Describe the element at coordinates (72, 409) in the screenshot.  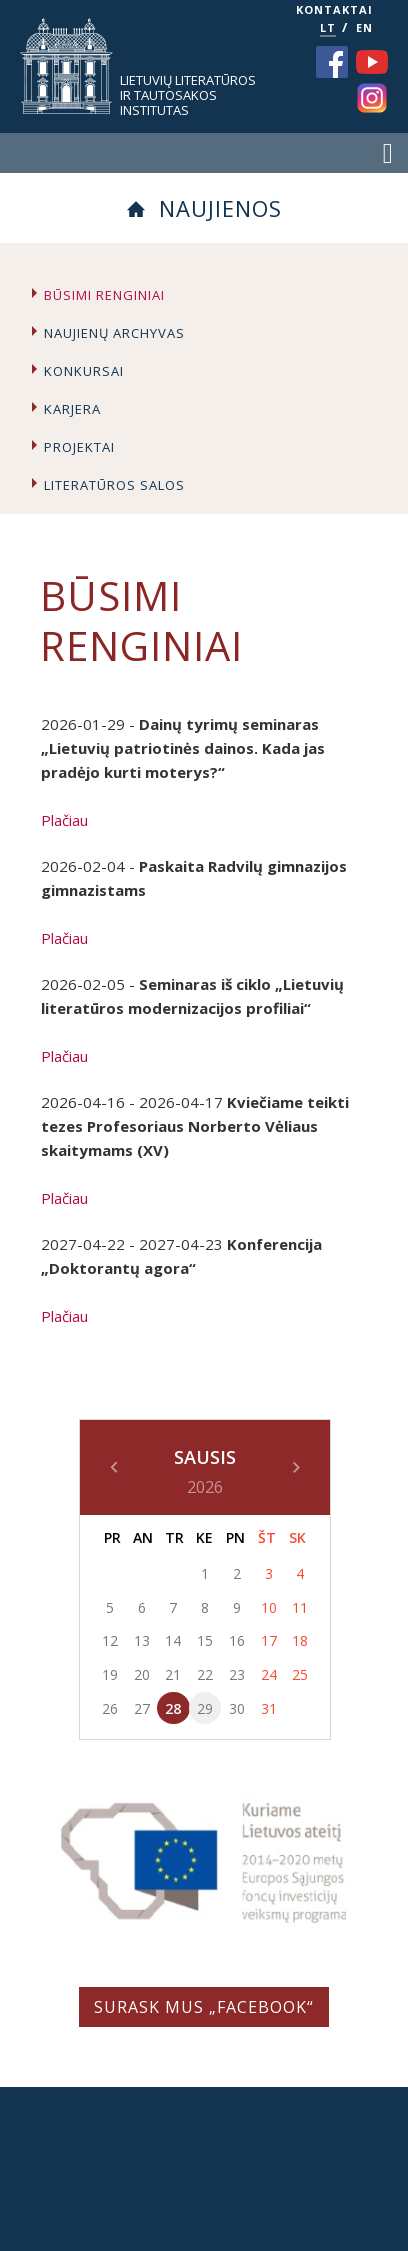
I see `Karjera` at that location.